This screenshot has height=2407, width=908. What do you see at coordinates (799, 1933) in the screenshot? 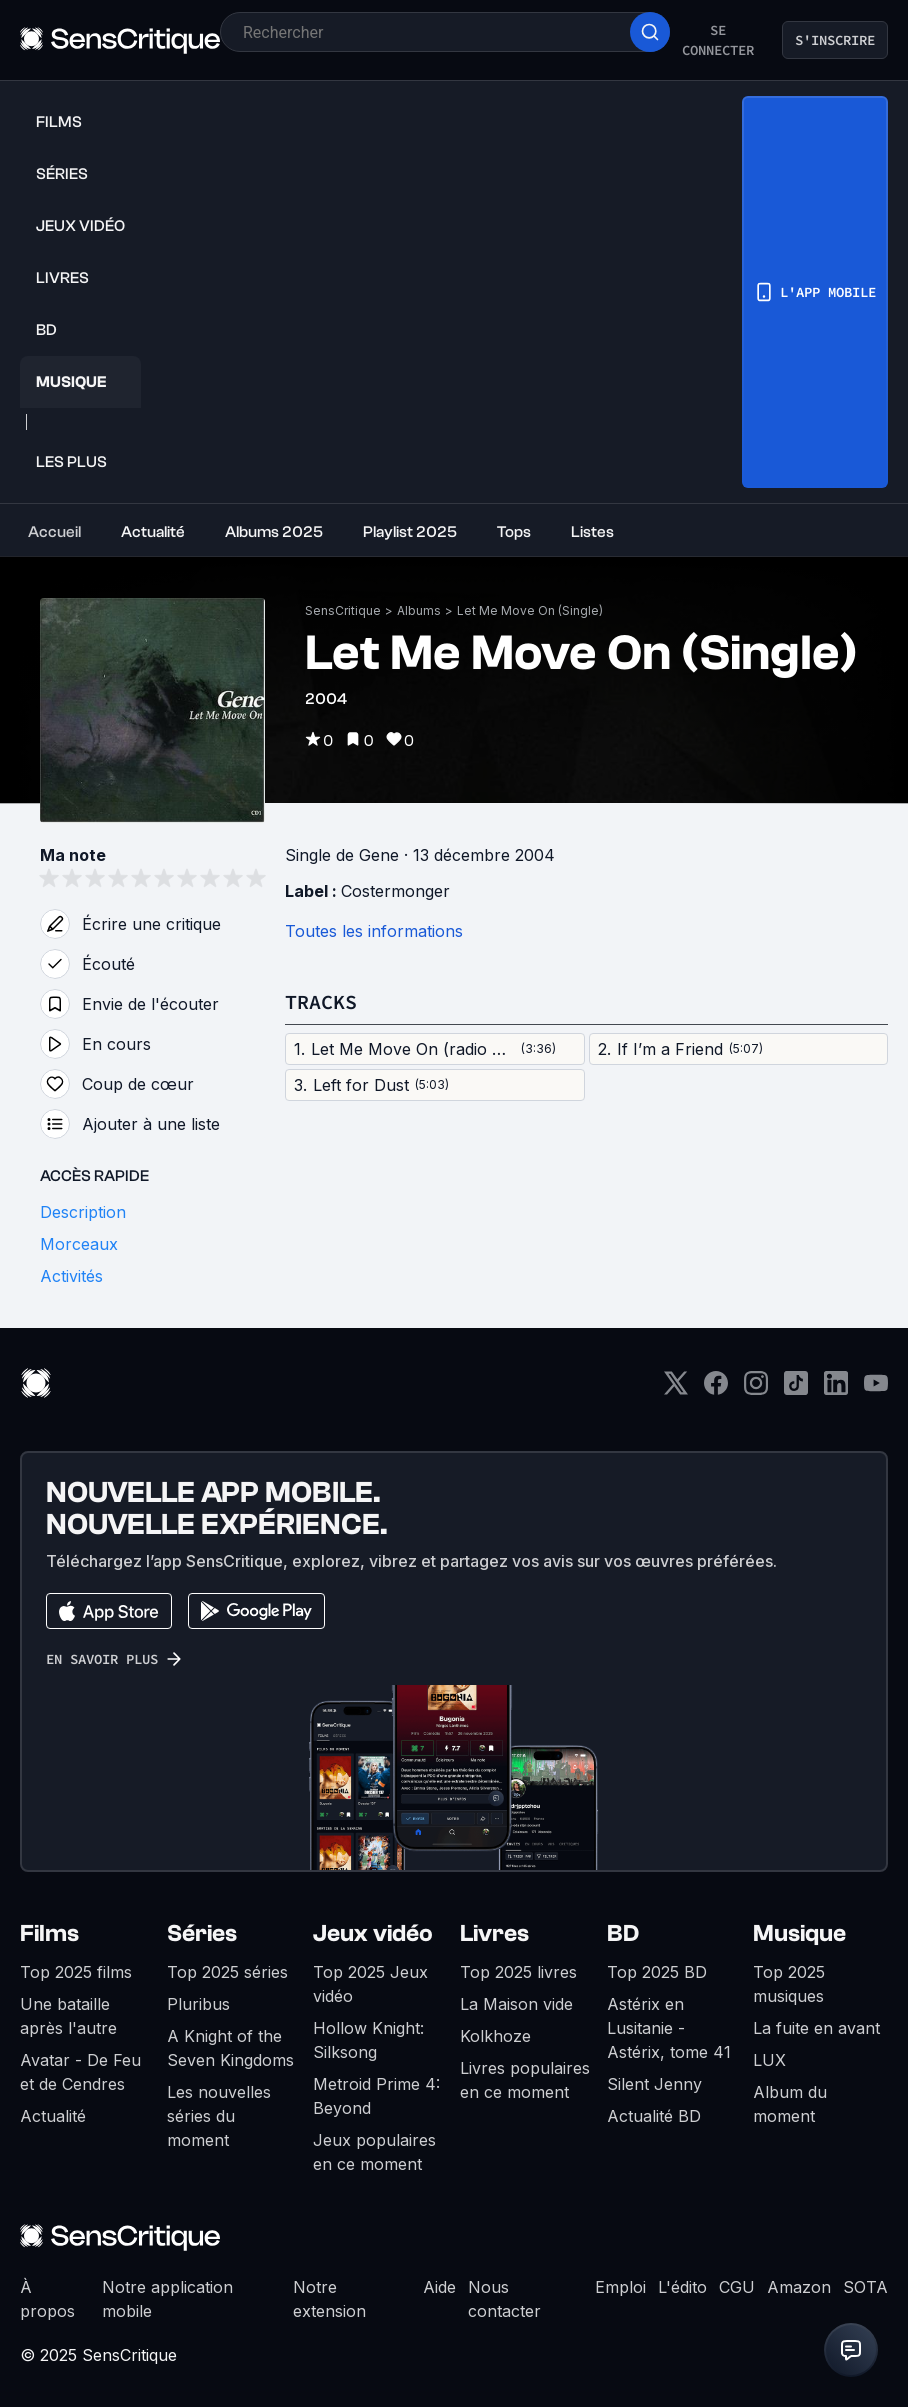
I see `Musique` at bounding box center [799, 1933].